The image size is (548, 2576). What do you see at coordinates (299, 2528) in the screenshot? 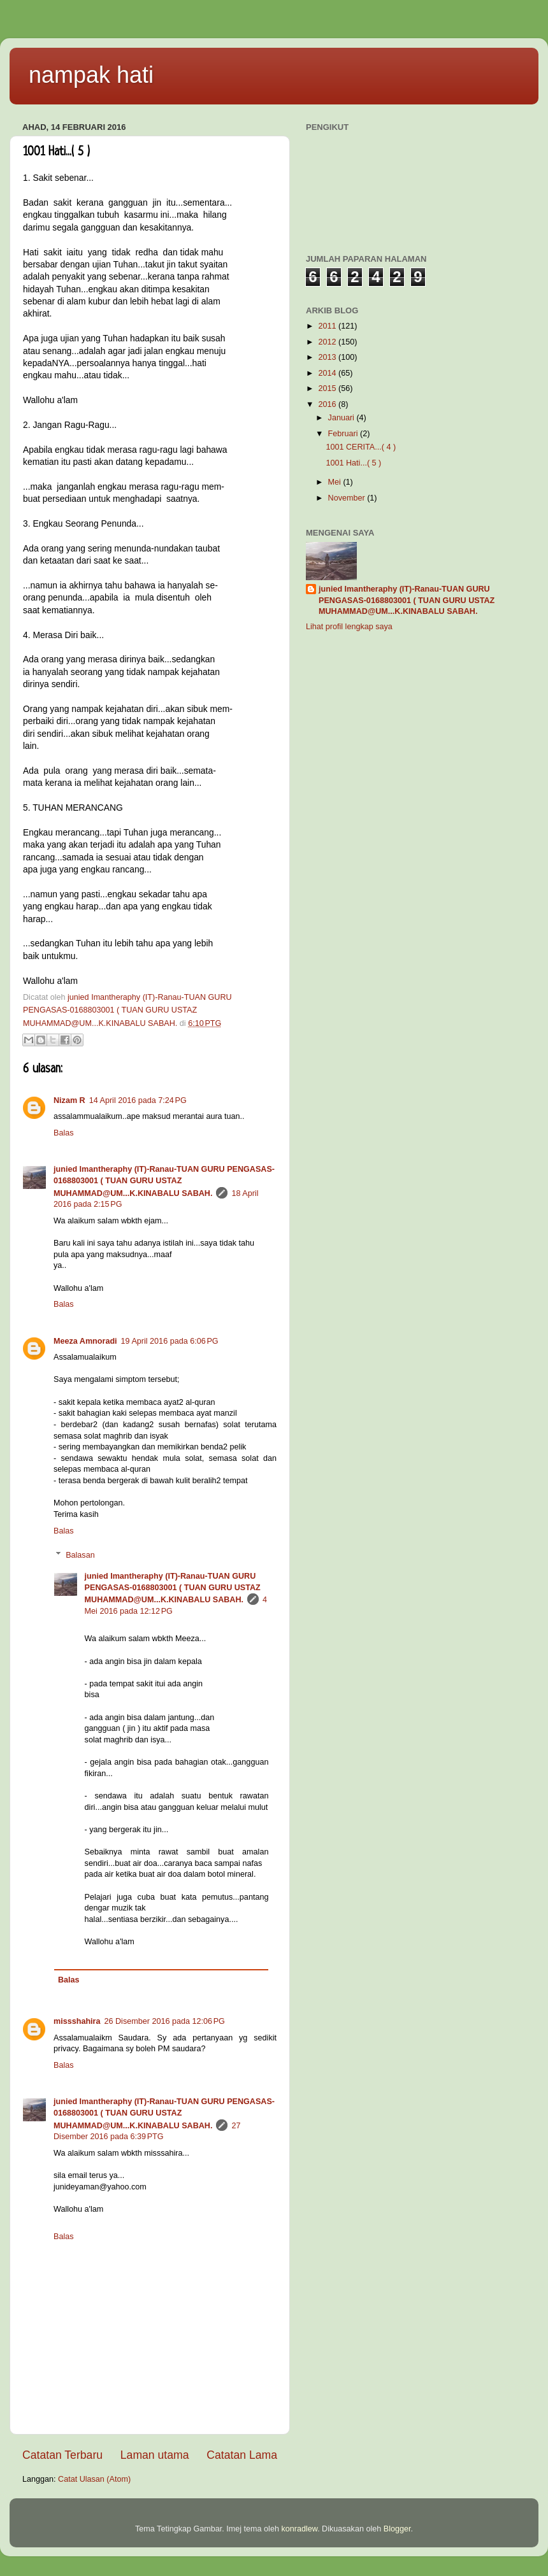
I see `konradlew` at bounding box center [299, 2528].